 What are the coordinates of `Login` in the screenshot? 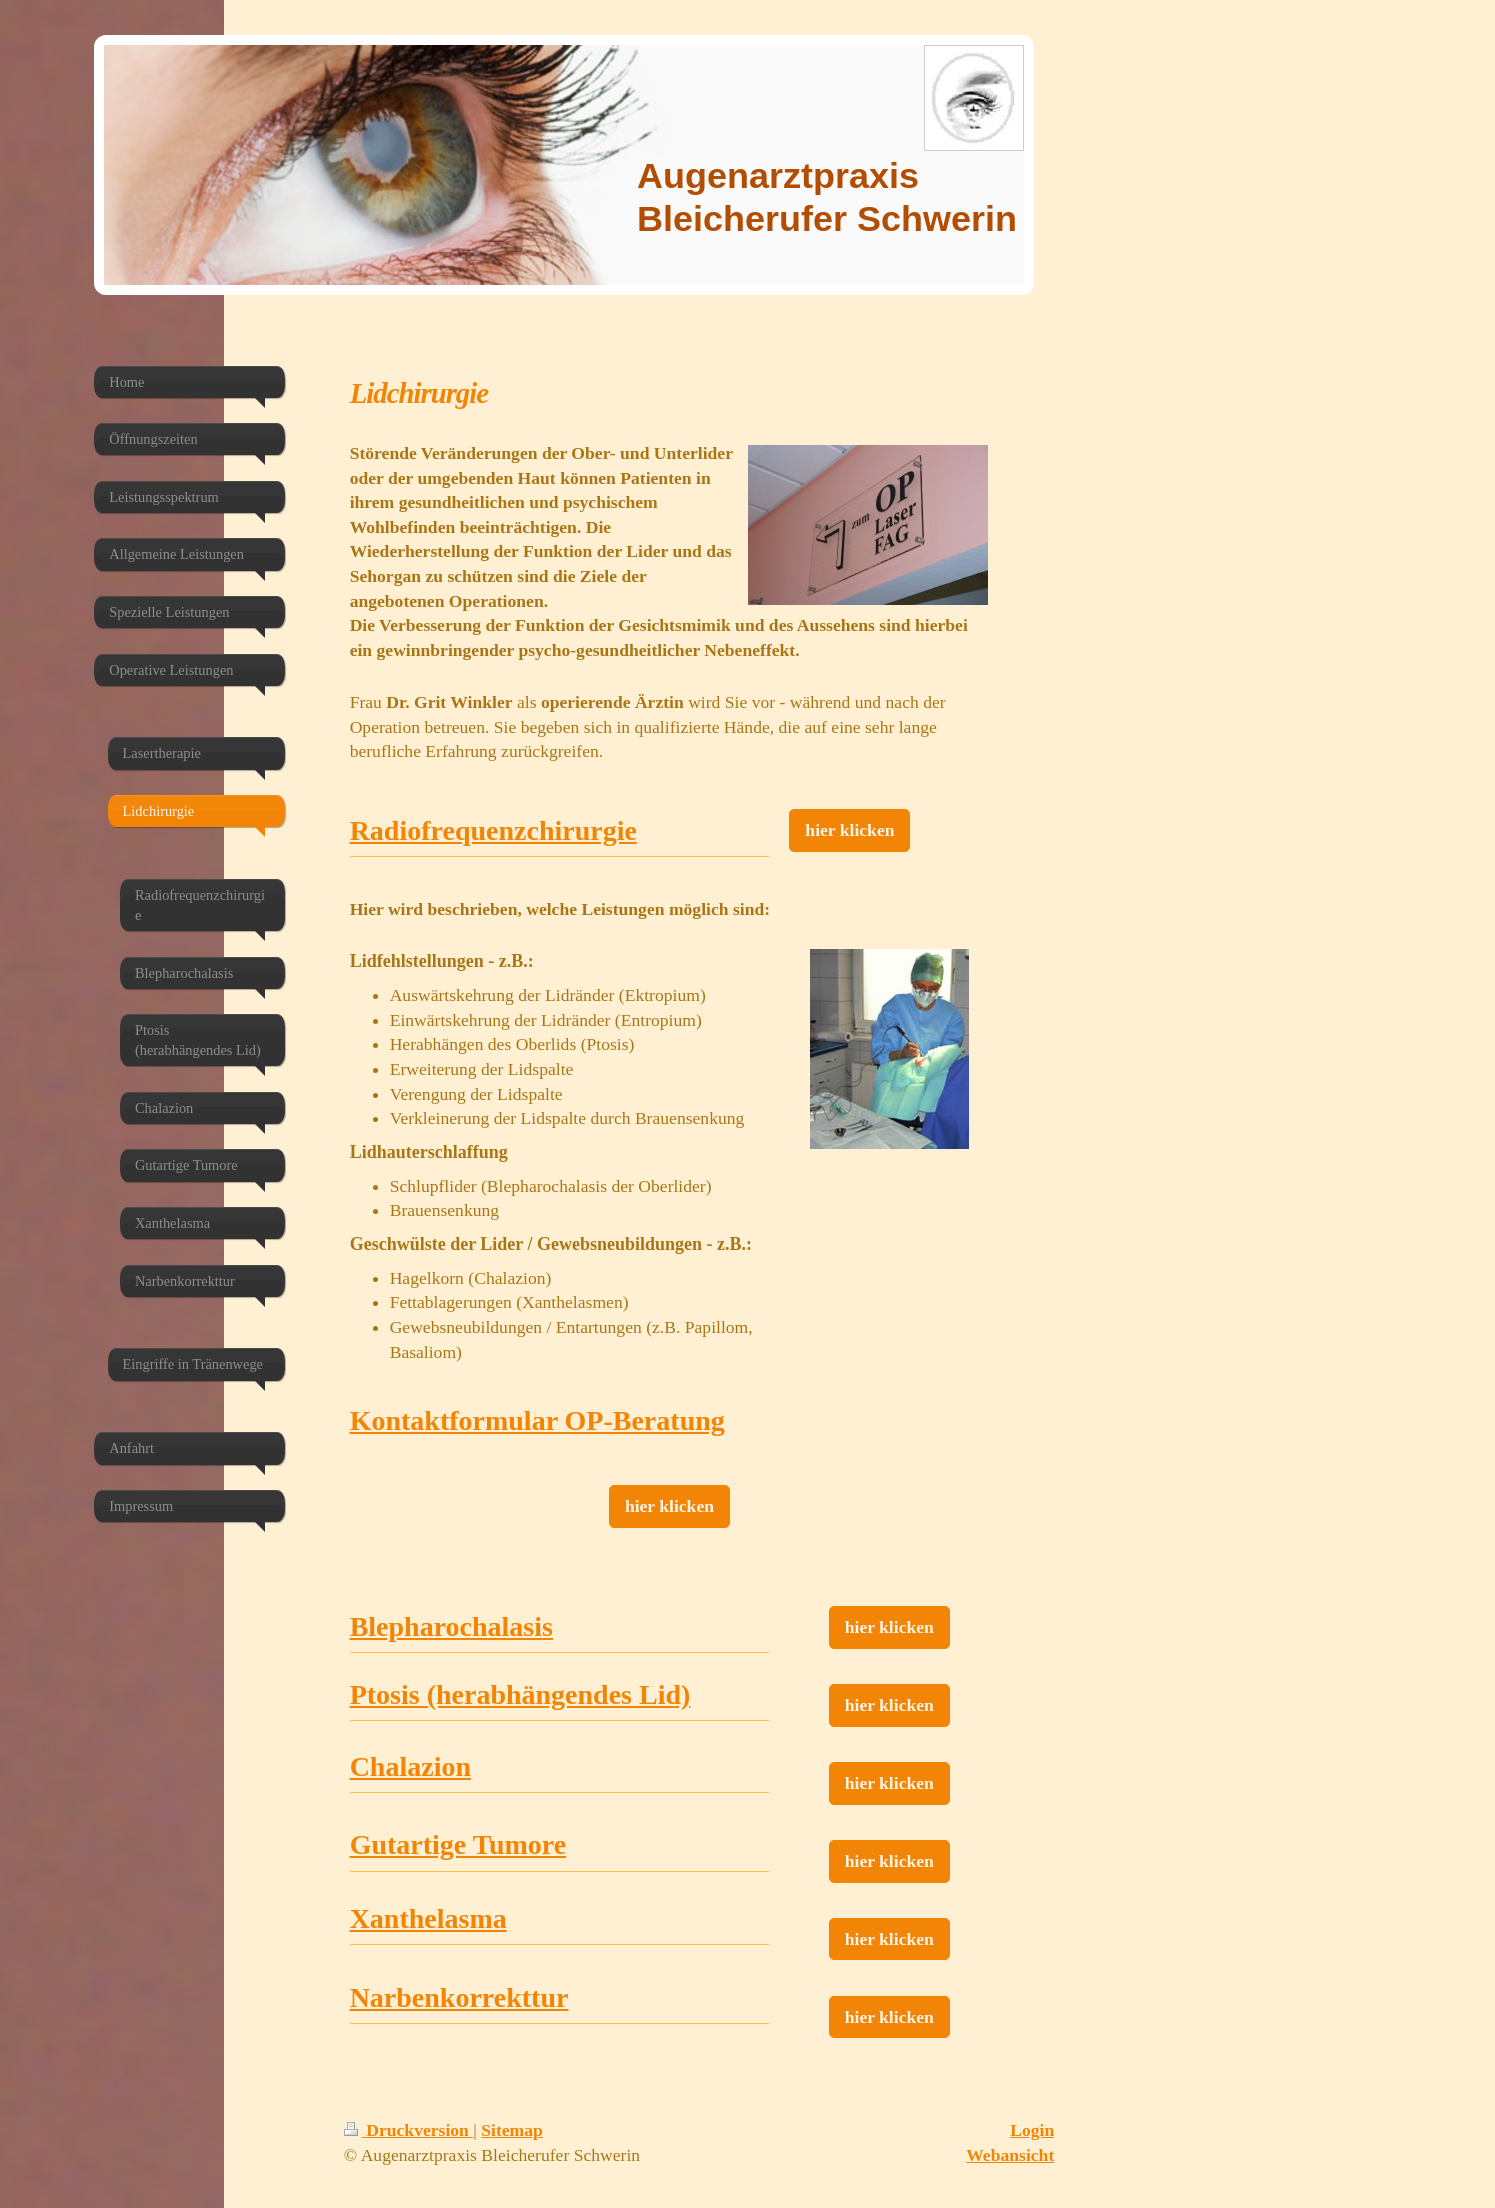 It's located at (1032, 2130).